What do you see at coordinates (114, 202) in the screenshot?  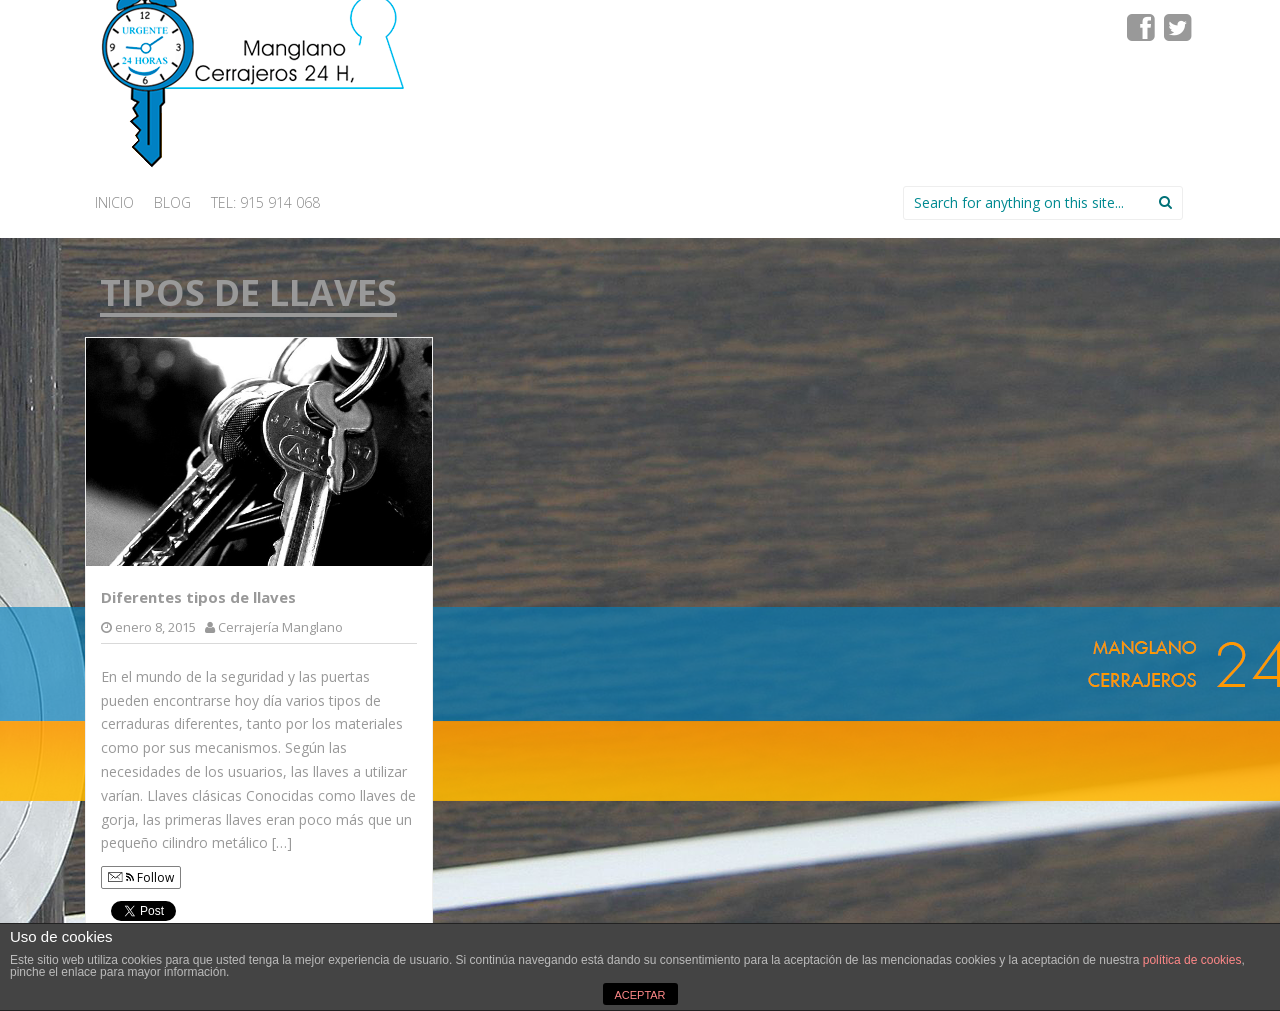 I see `INICIO` at bounding box center [114, 202].